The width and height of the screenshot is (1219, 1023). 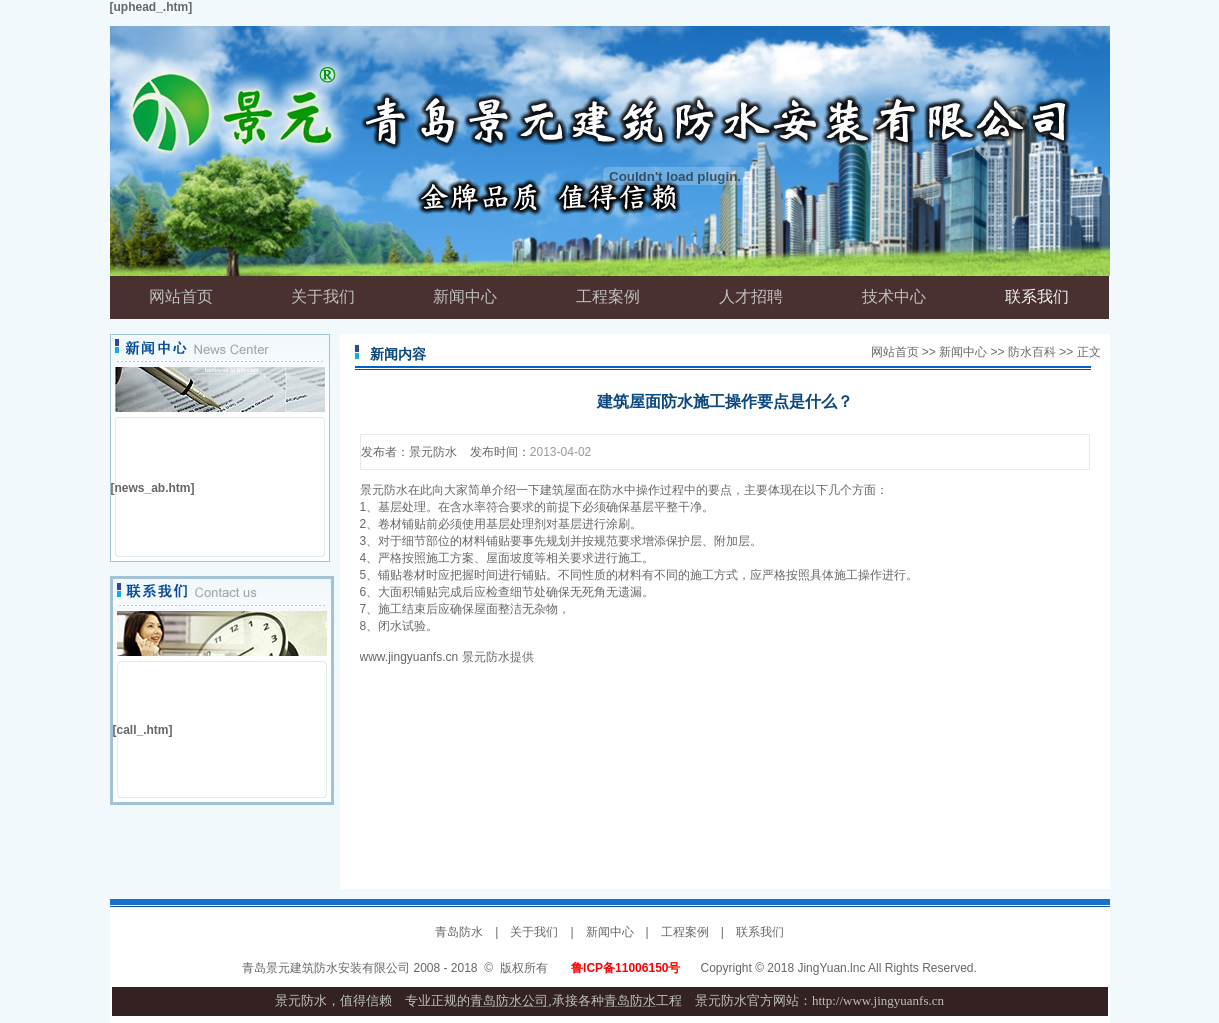 What do you see at coordinates (459, 932) in the screenshot?
I see `青岛防水` at bounding box center [459, 932].